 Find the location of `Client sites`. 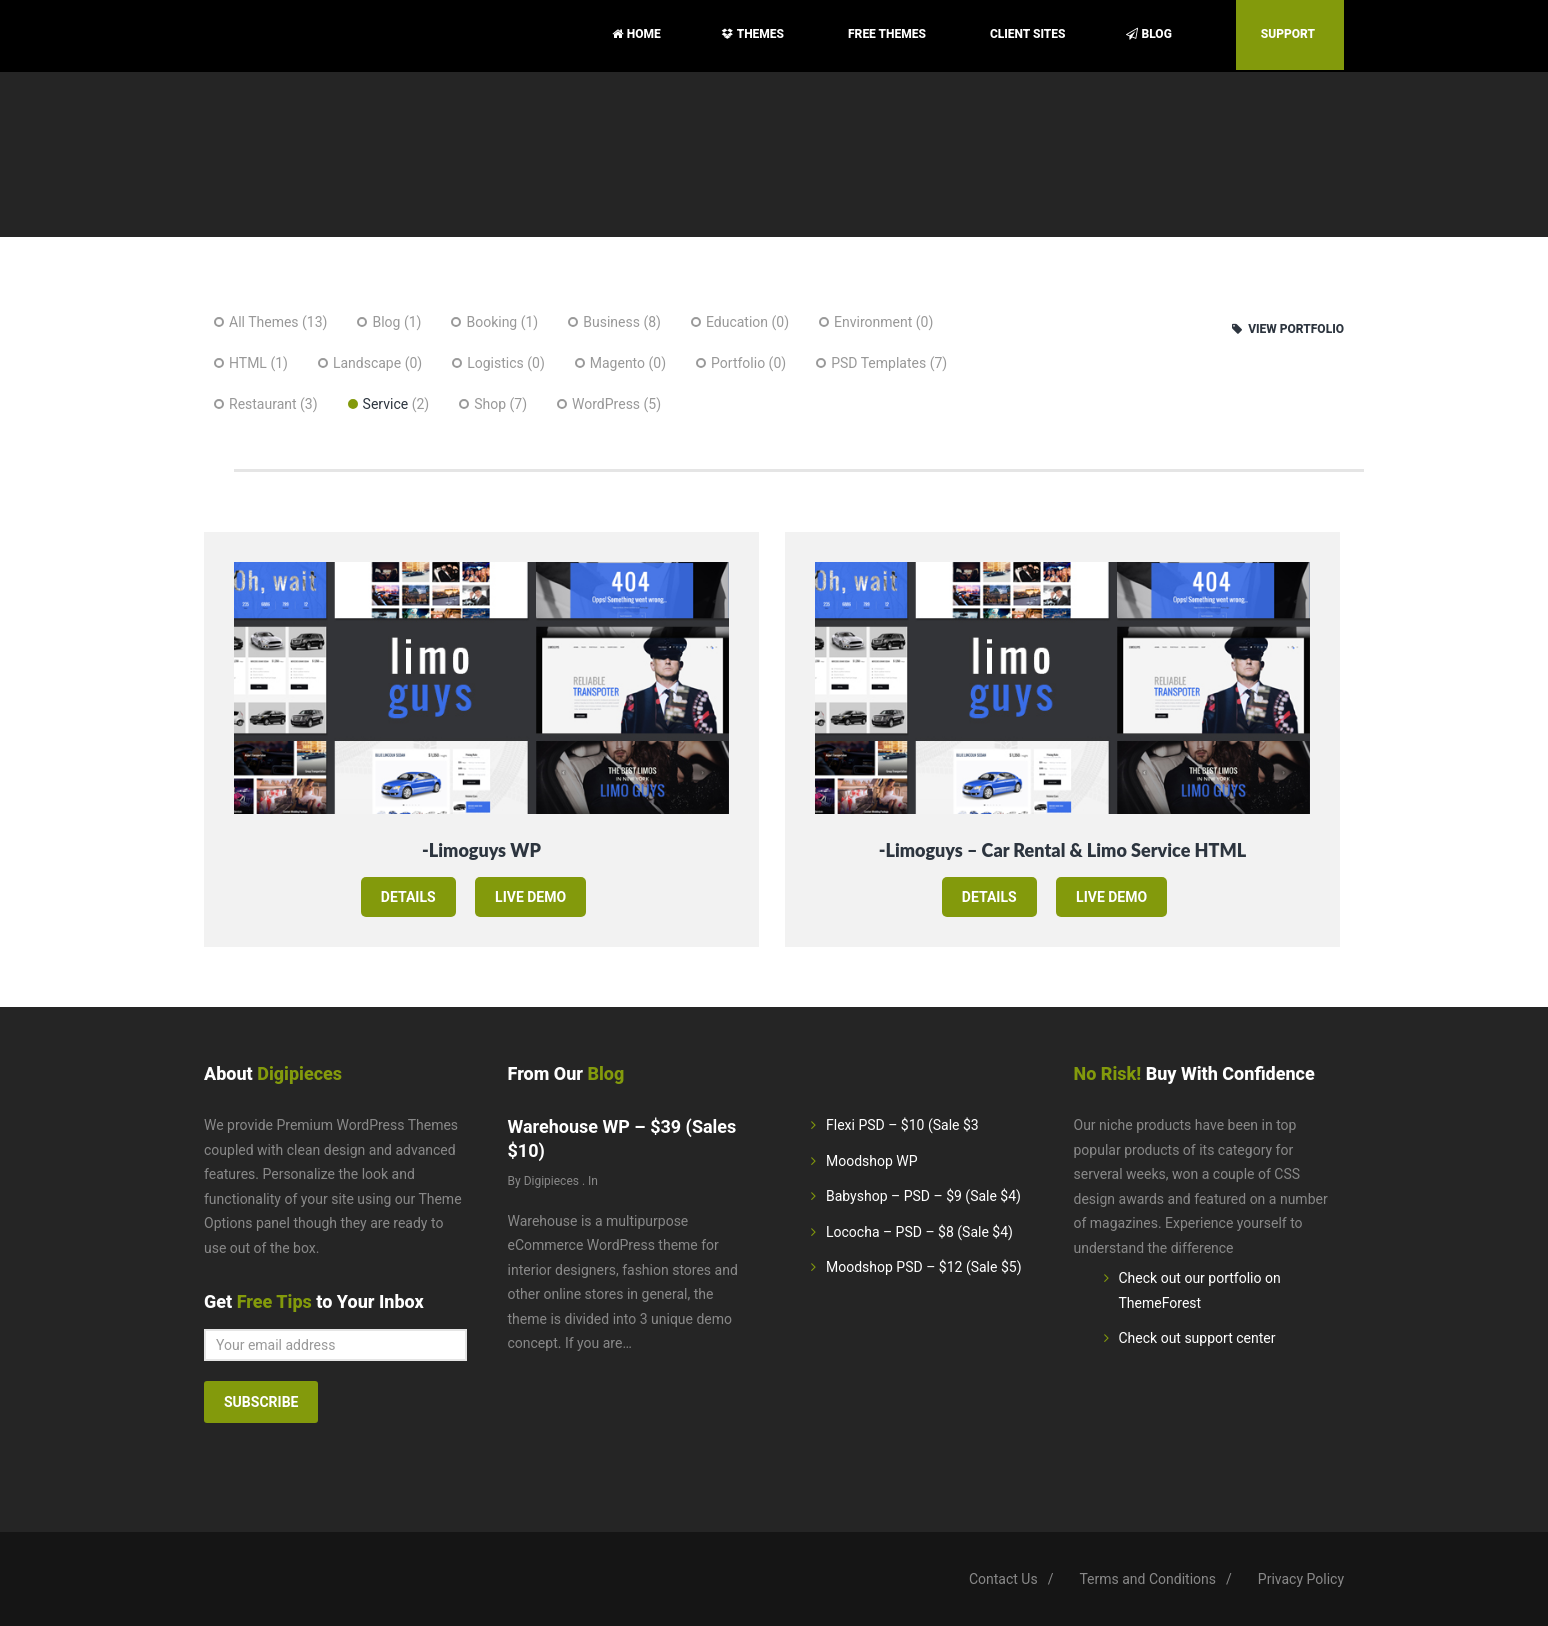

Client sites is located at coordinates (1028, 34).